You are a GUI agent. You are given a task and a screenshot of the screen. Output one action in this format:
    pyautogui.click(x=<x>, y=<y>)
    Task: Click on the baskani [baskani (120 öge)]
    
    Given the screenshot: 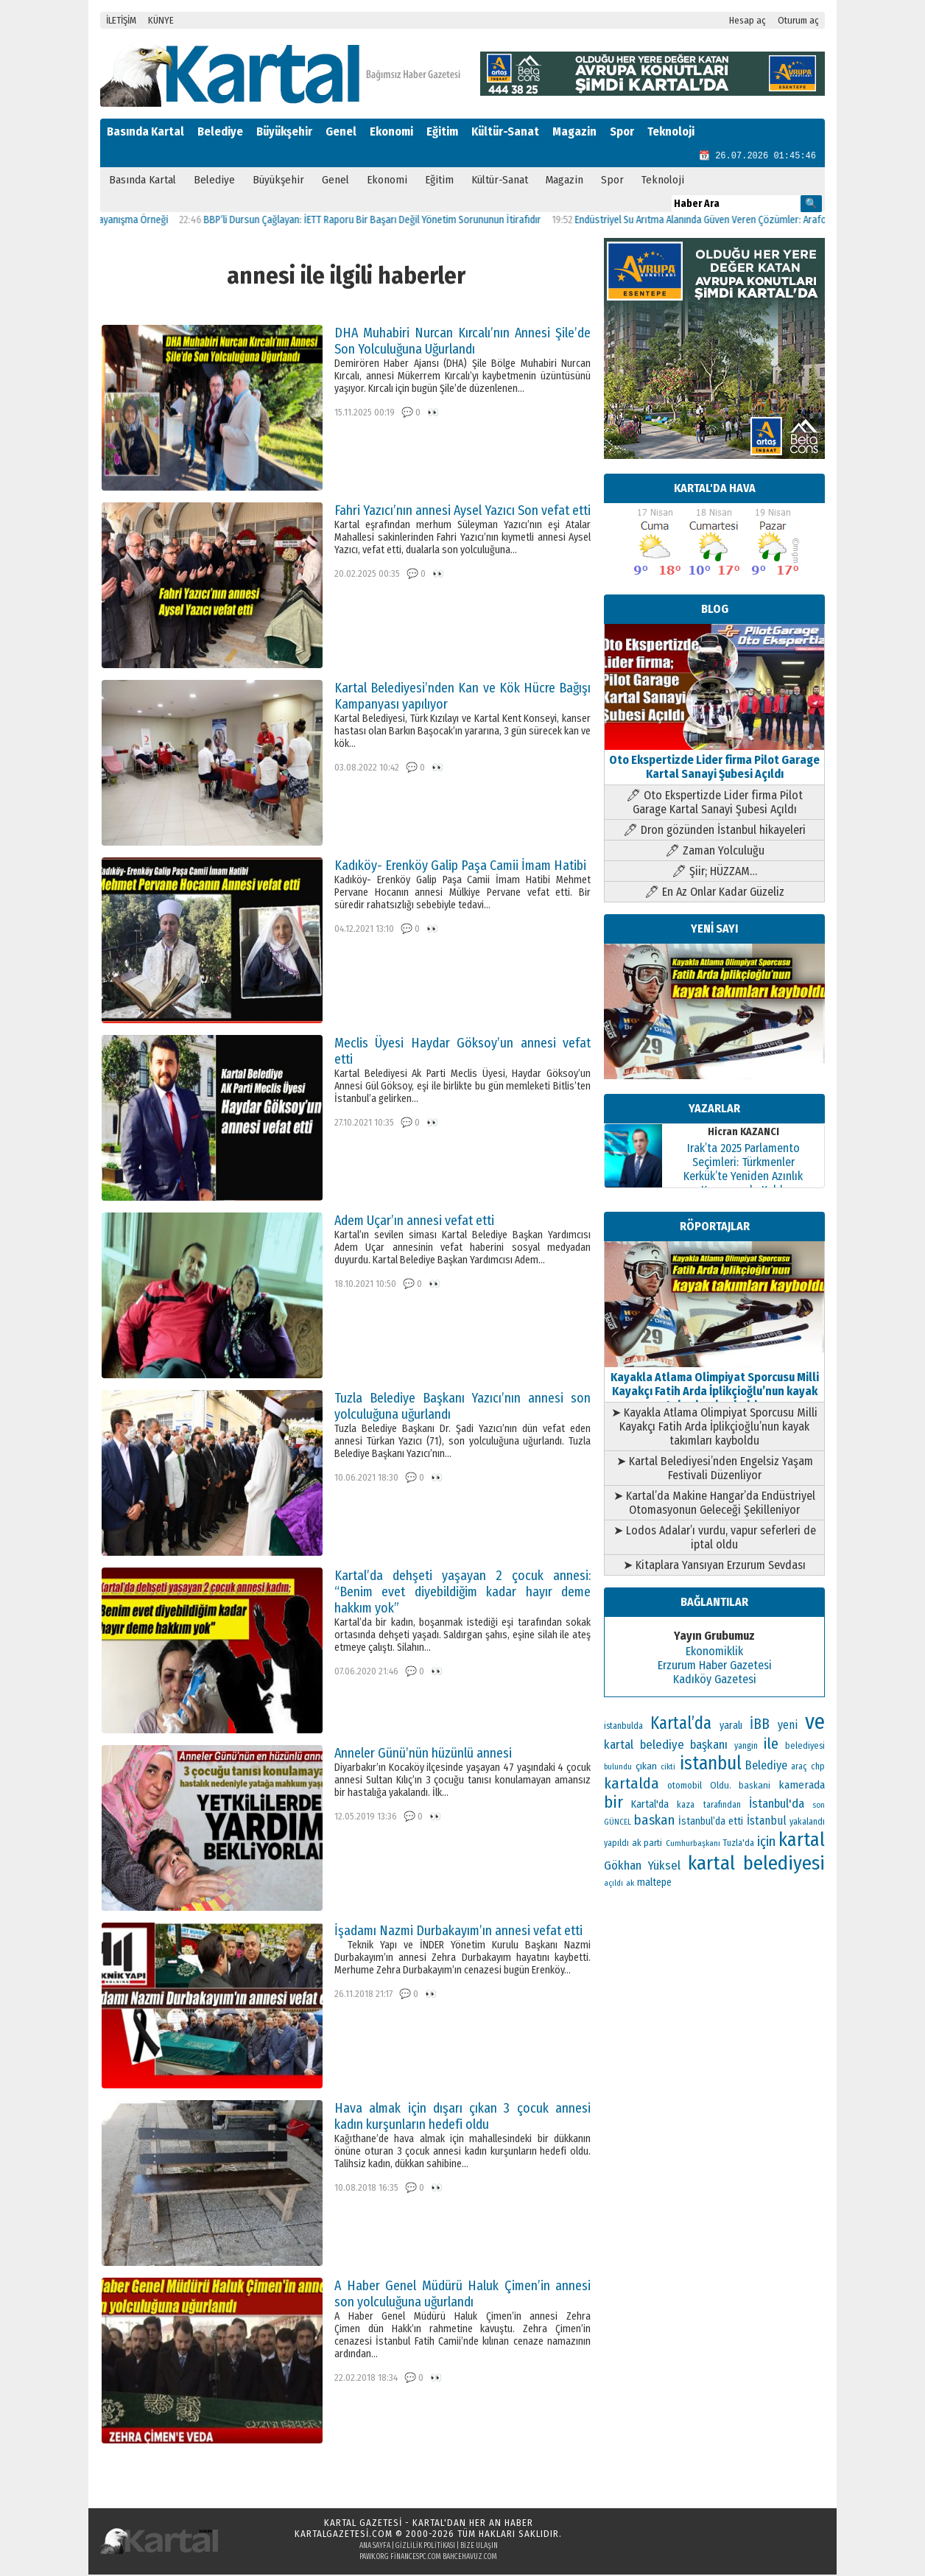 What is the action you would take?
    pyautogui.click(x=754, y=1786)
    